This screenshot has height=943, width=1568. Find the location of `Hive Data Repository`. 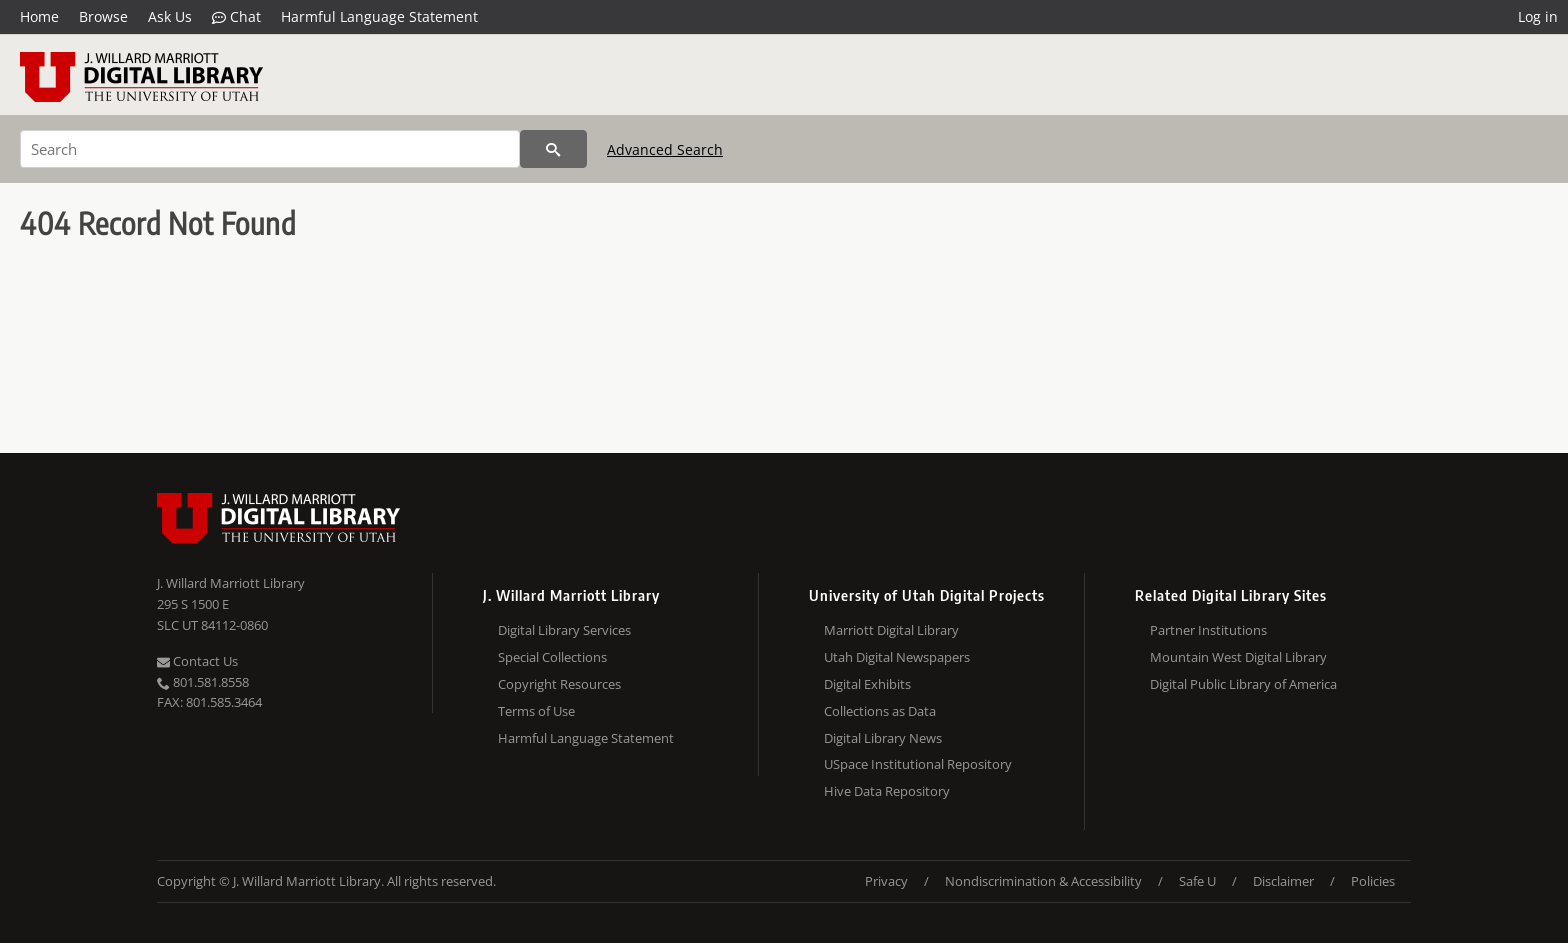

Hive Data Repository is located at coordinates (887, 791).